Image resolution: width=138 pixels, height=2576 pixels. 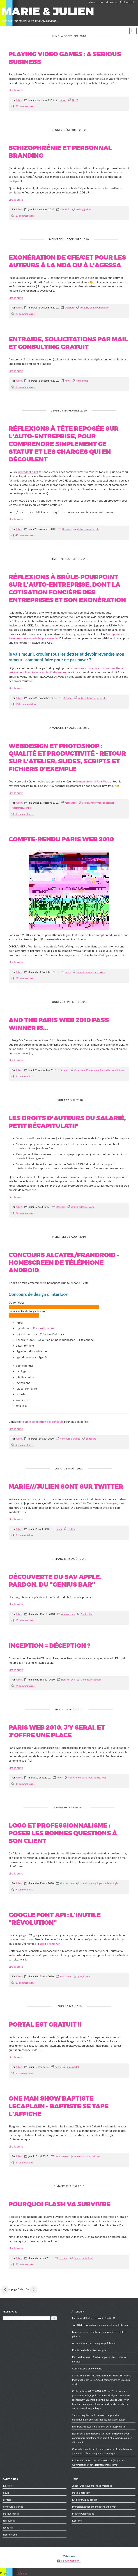 What do you see at coordinates (19, 102) in the screenshot?
I see `Julien` at bounding box center [19, 102].